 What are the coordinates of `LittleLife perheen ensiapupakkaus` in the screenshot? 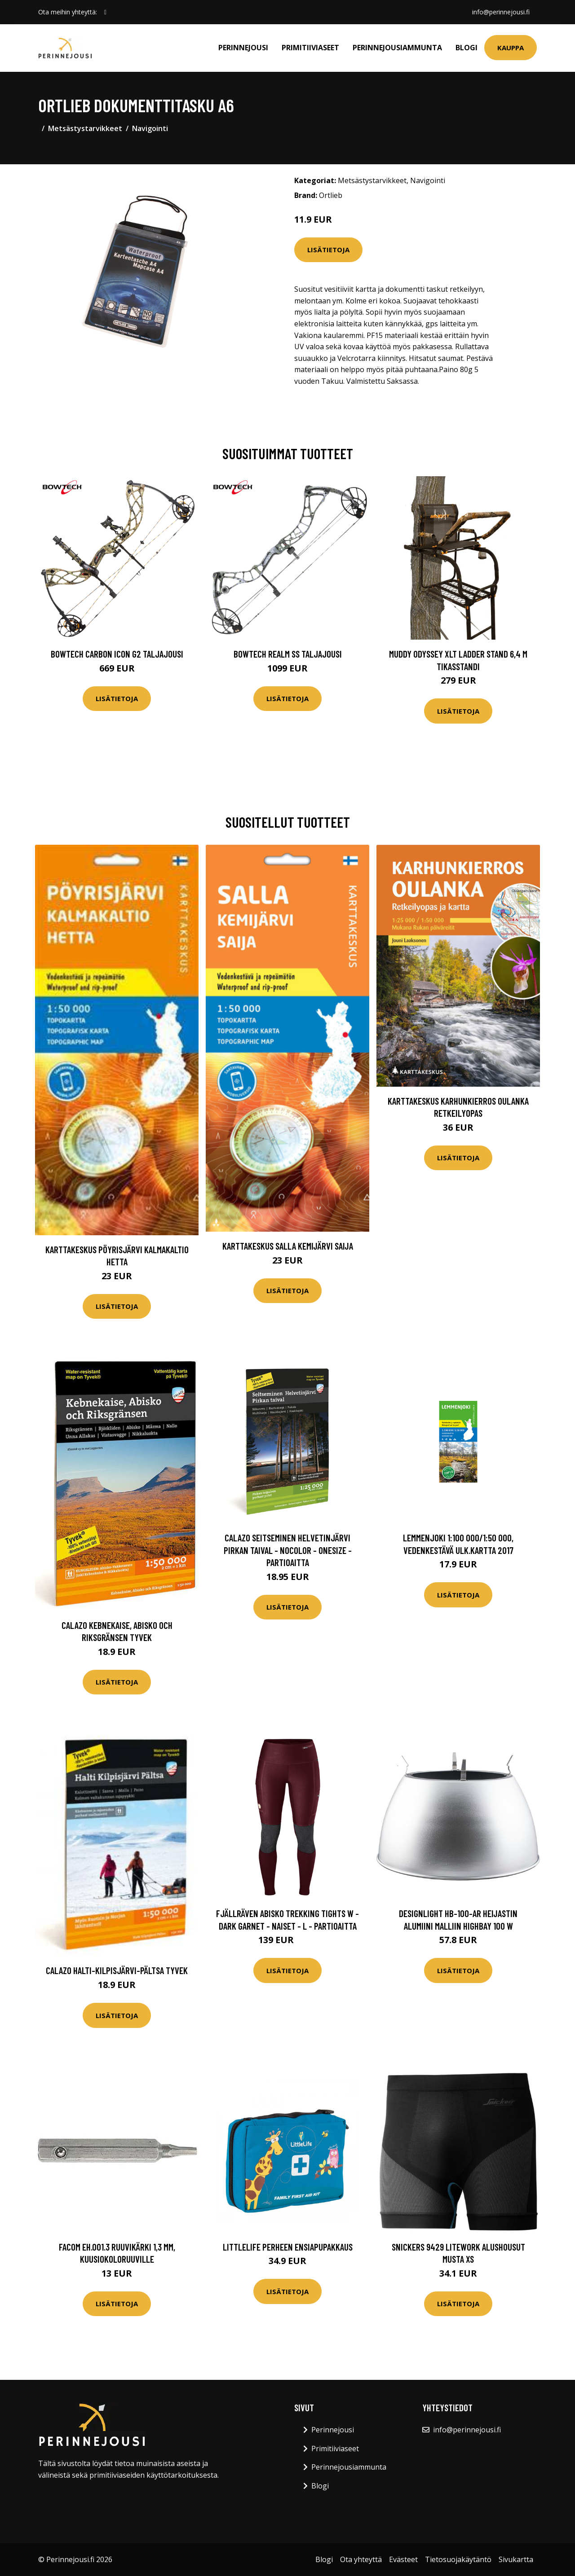 It's located at (288, 2246).